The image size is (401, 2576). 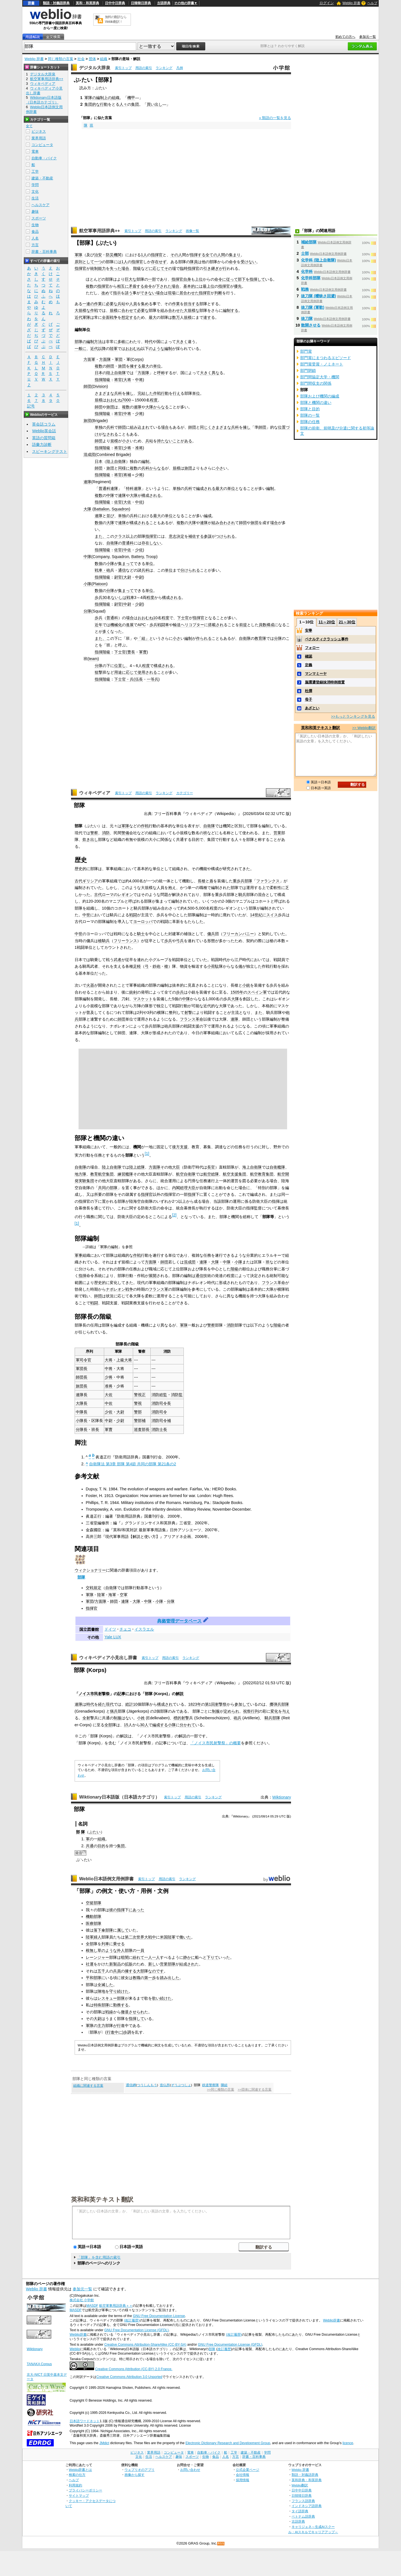 I want to click on ベトナム語辞典, so click(x=303, y=2516).